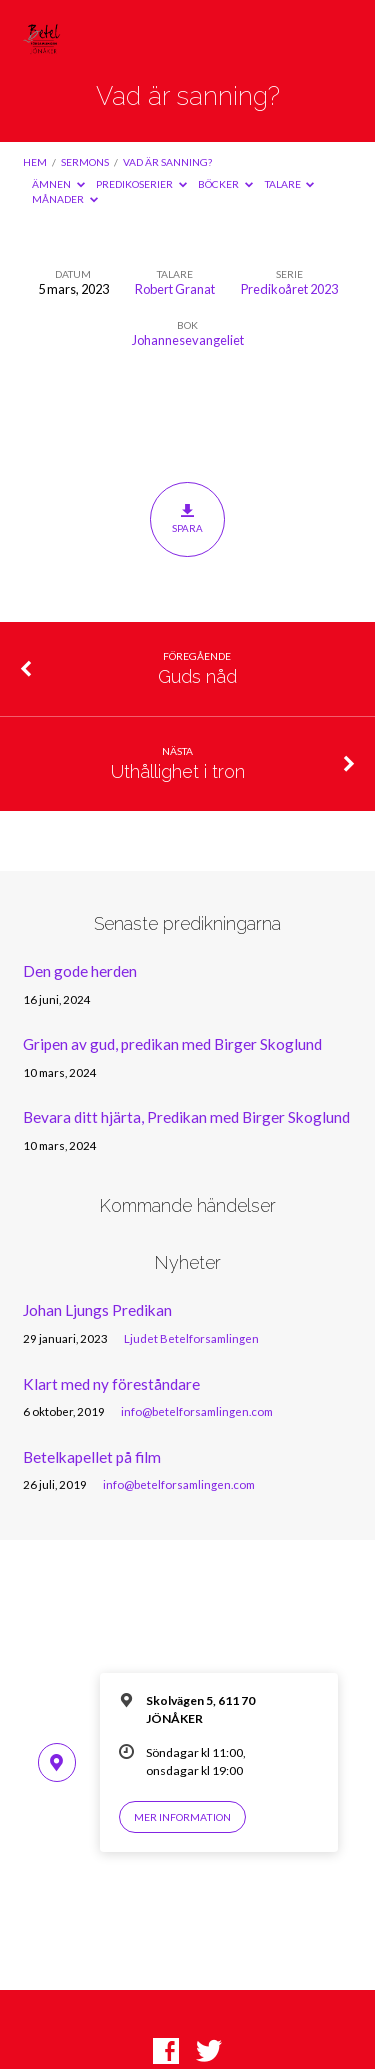 The height and width of the screenshot is (2069, 375). What do you see at coordinates (85, 162) in the screenshot?
I see `Sermons` at bounding box center [85, 162].